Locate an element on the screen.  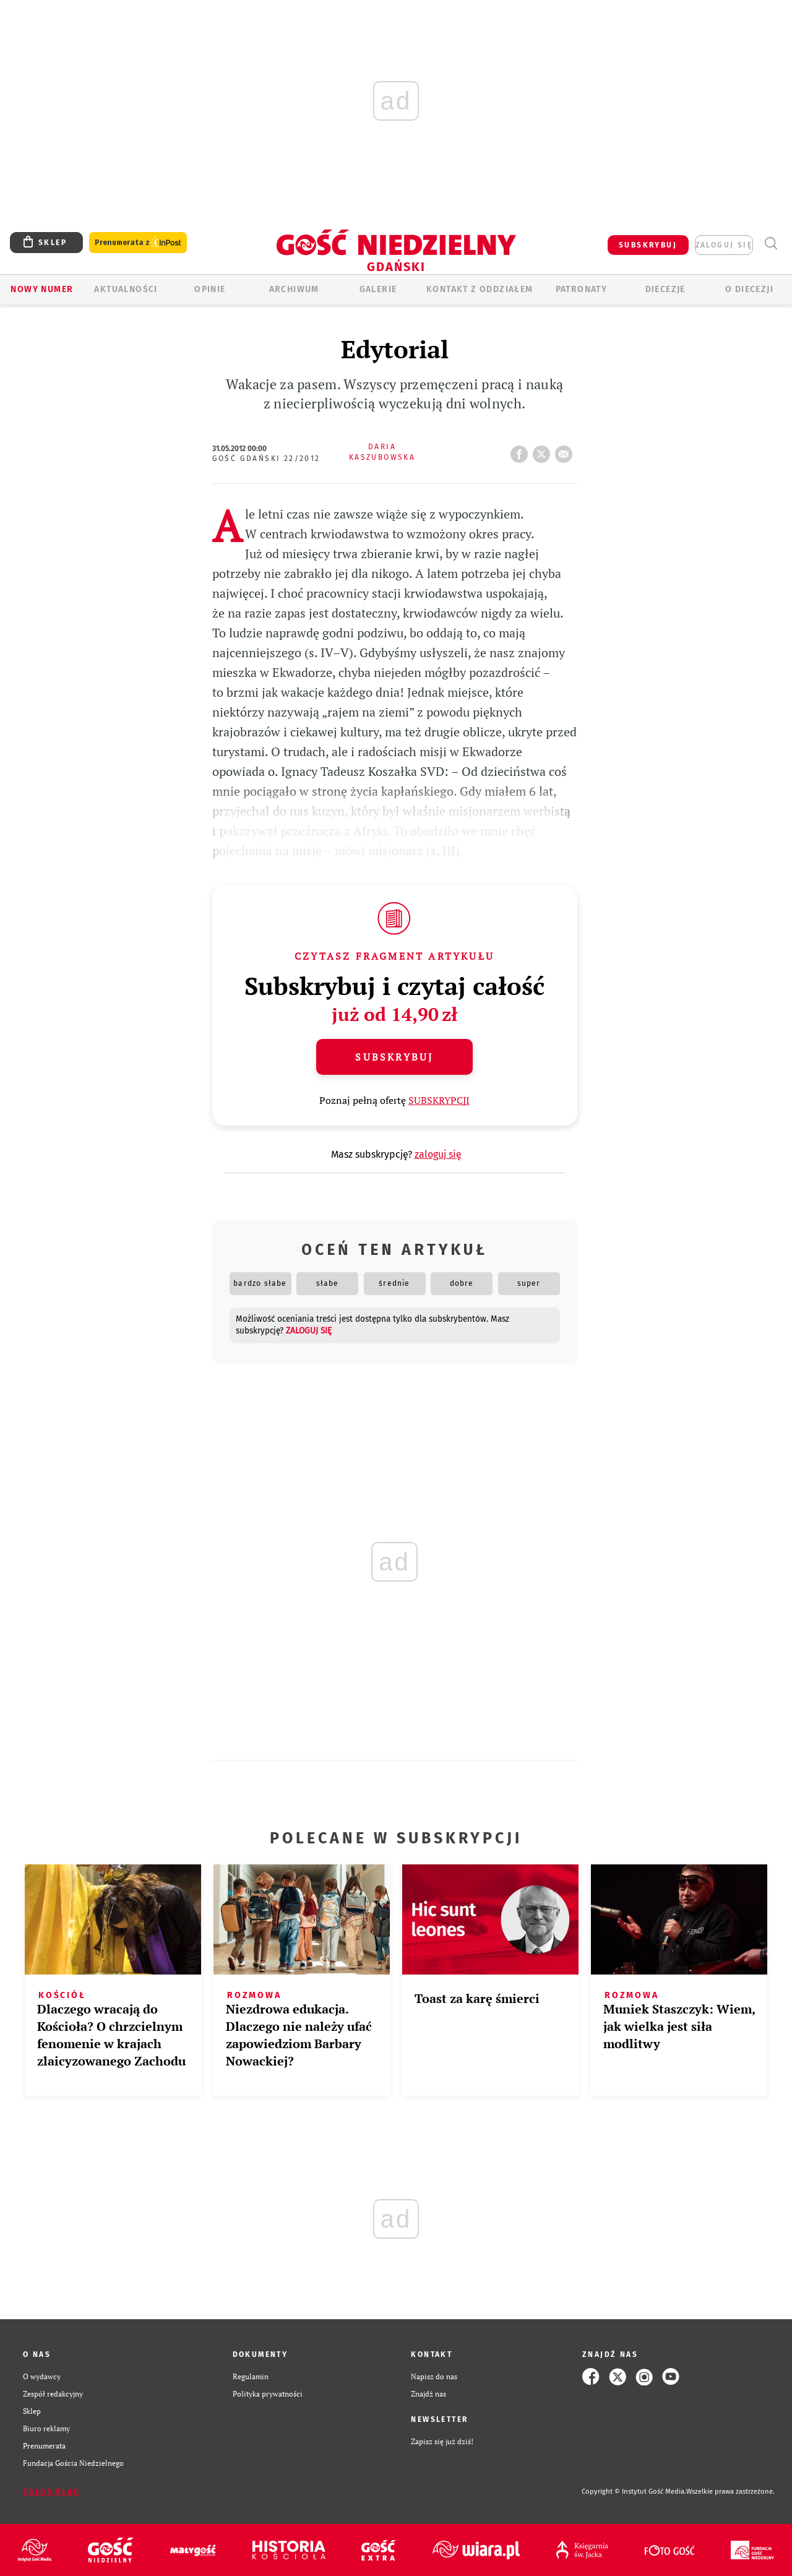
Patronaty is located at coordinates (582, 289).